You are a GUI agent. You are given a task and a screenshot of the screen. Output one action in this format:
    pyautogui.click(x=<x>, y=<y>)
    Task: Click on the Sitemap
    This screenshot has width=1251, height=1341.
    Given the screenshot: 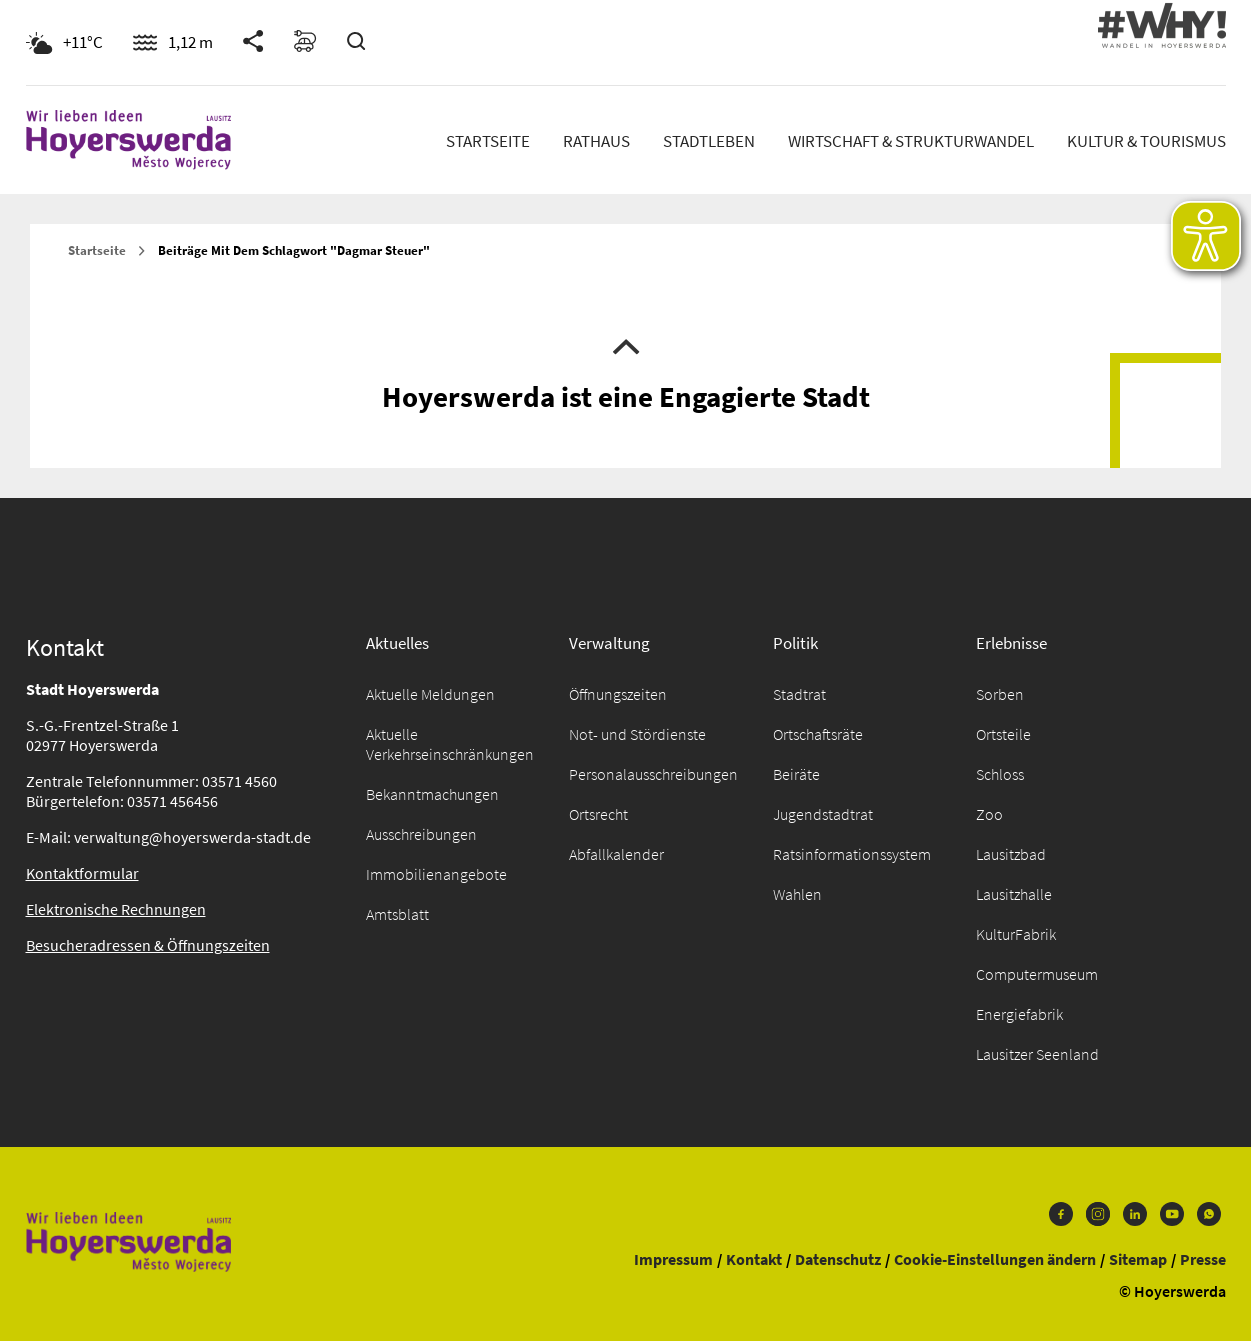 What is the action you would take?
    pyautogui.click(x=1138, y=1259)
    